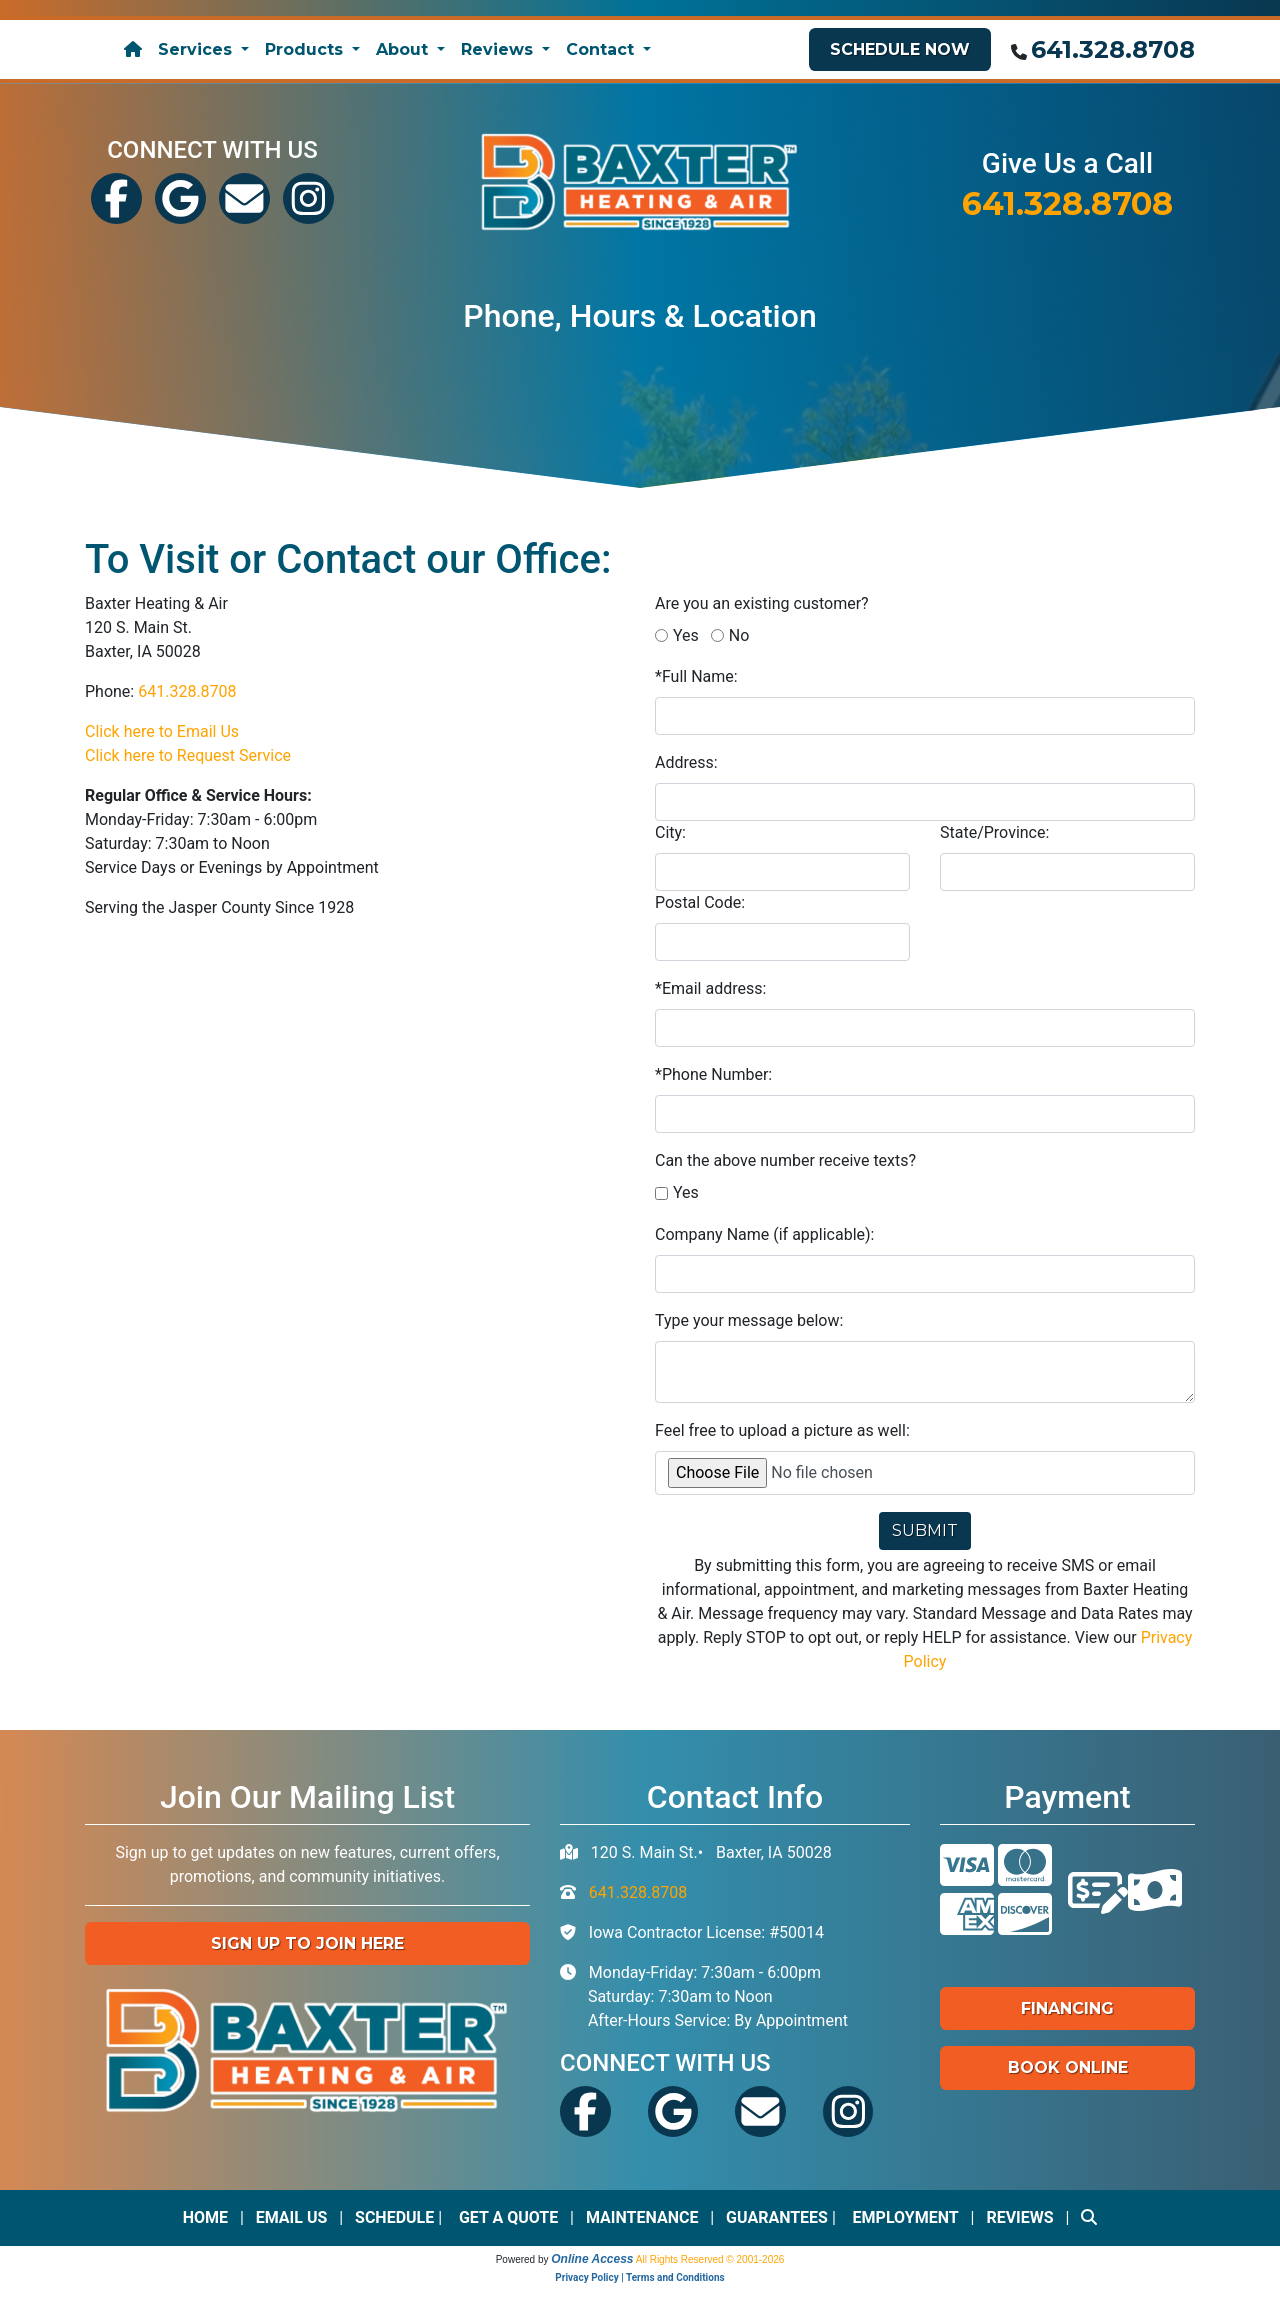 This screenshot has width=1280, height=2309. What do you see at coordinates (205, 2217) in the screenshot?
I see `Home` at bounding box center [205, 2217].